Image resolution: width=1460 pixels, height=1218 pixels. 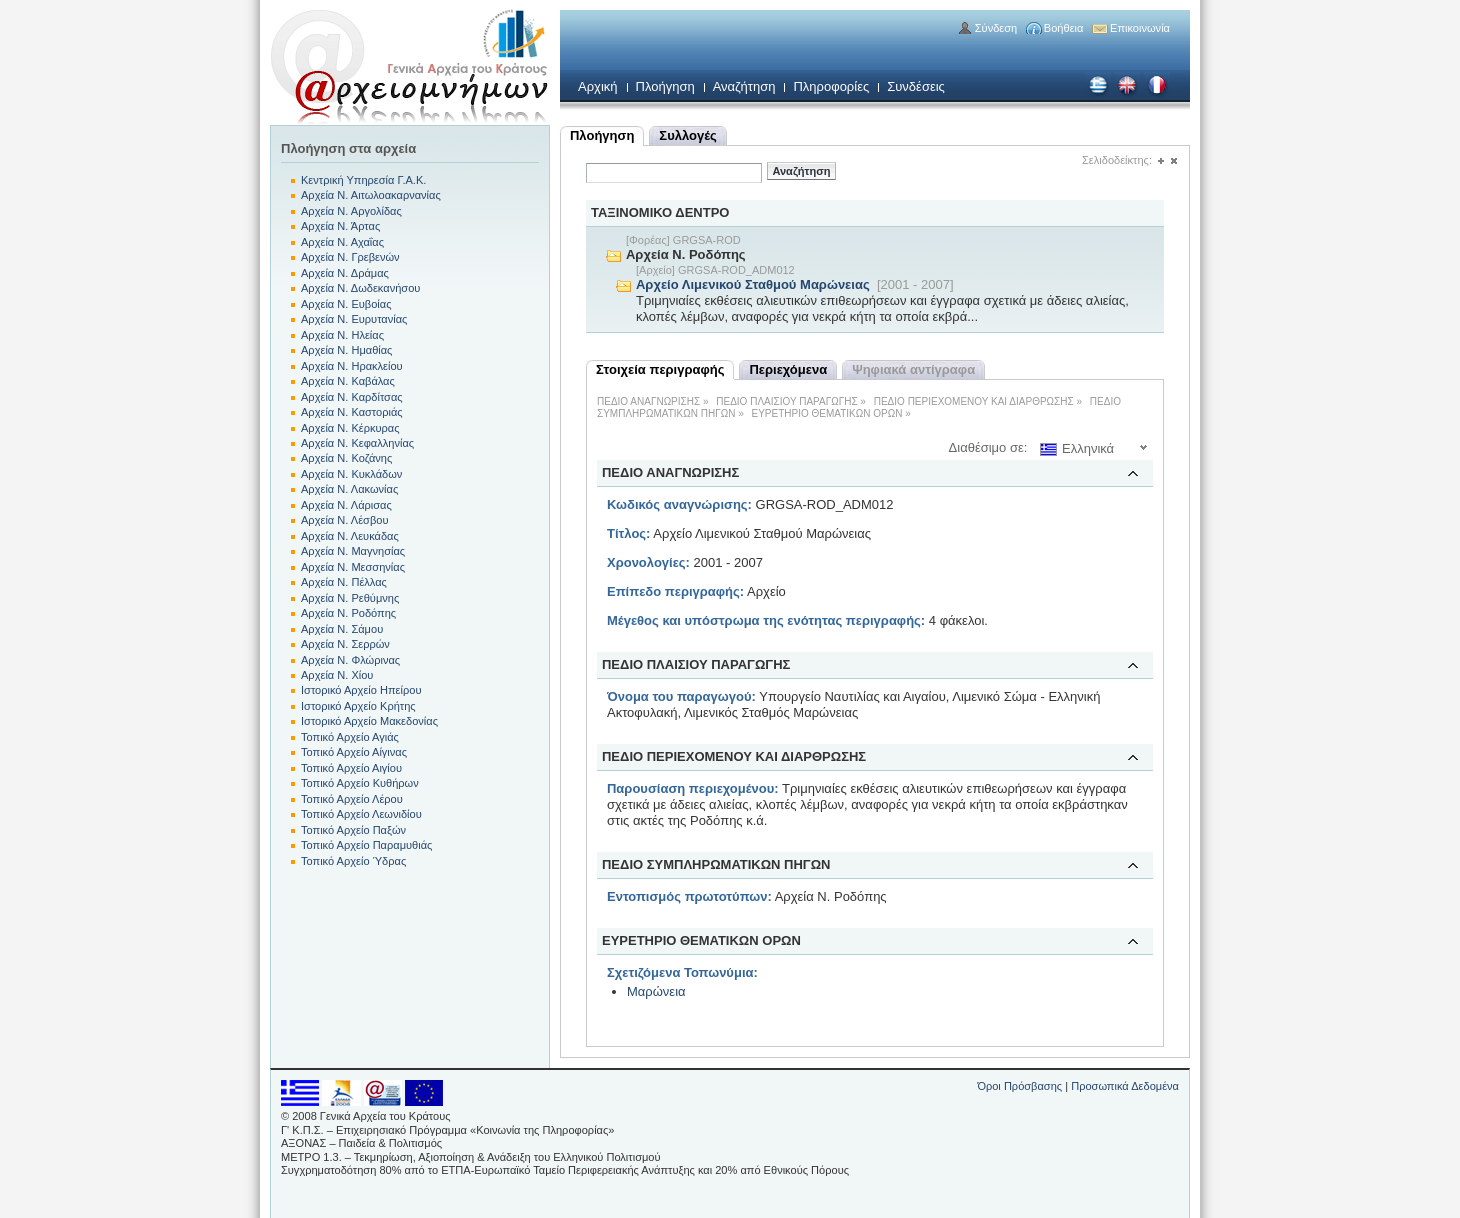 What do you see at coordinates (350, 598) in the screenshot?
I see `Αρχεία Ν. Ρεθύμνης` at bounding box center [350, 598].